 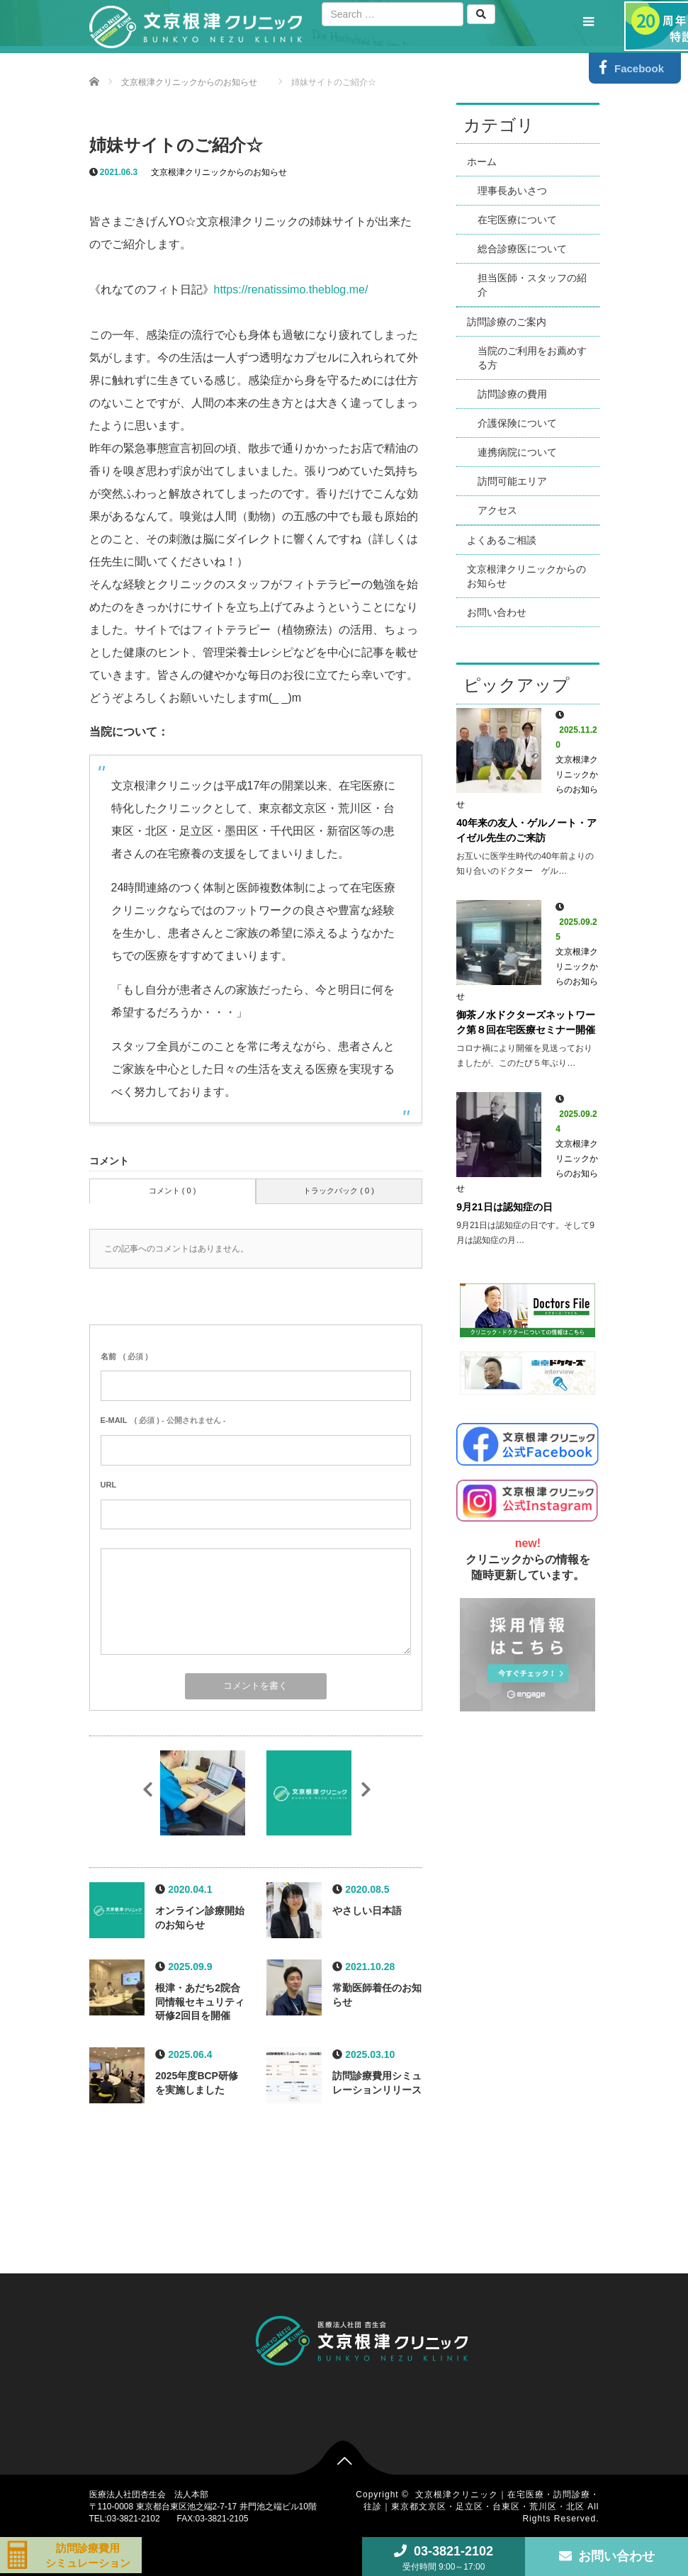 What do you see at coordinates (496, 612) in the screenshot?
I see `お問い合わせ` at bounding box center [496, 612].